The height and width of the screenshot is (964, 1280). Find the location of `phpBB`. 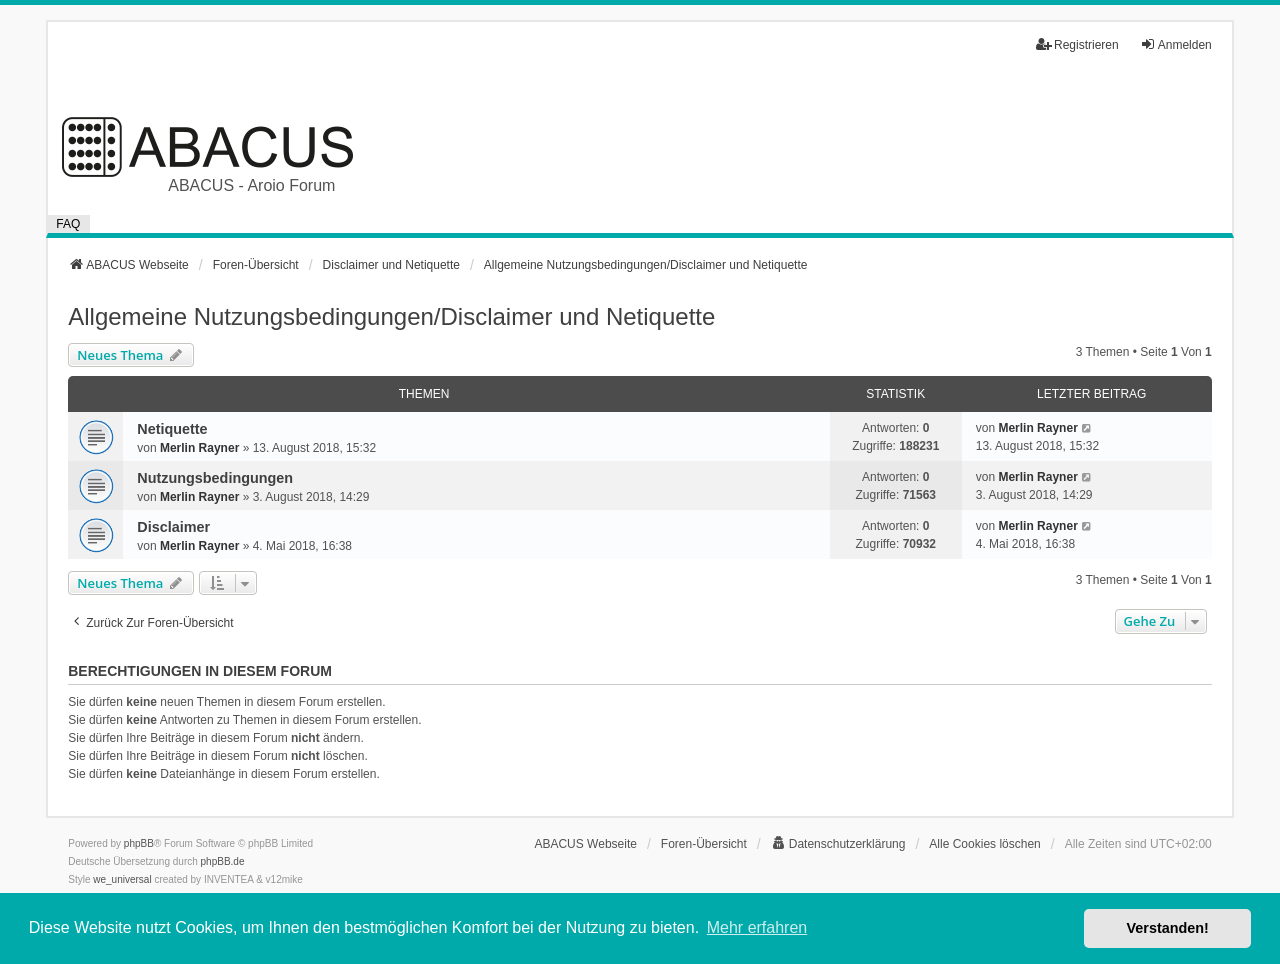

phpBB is located at coordinates (139, 843).